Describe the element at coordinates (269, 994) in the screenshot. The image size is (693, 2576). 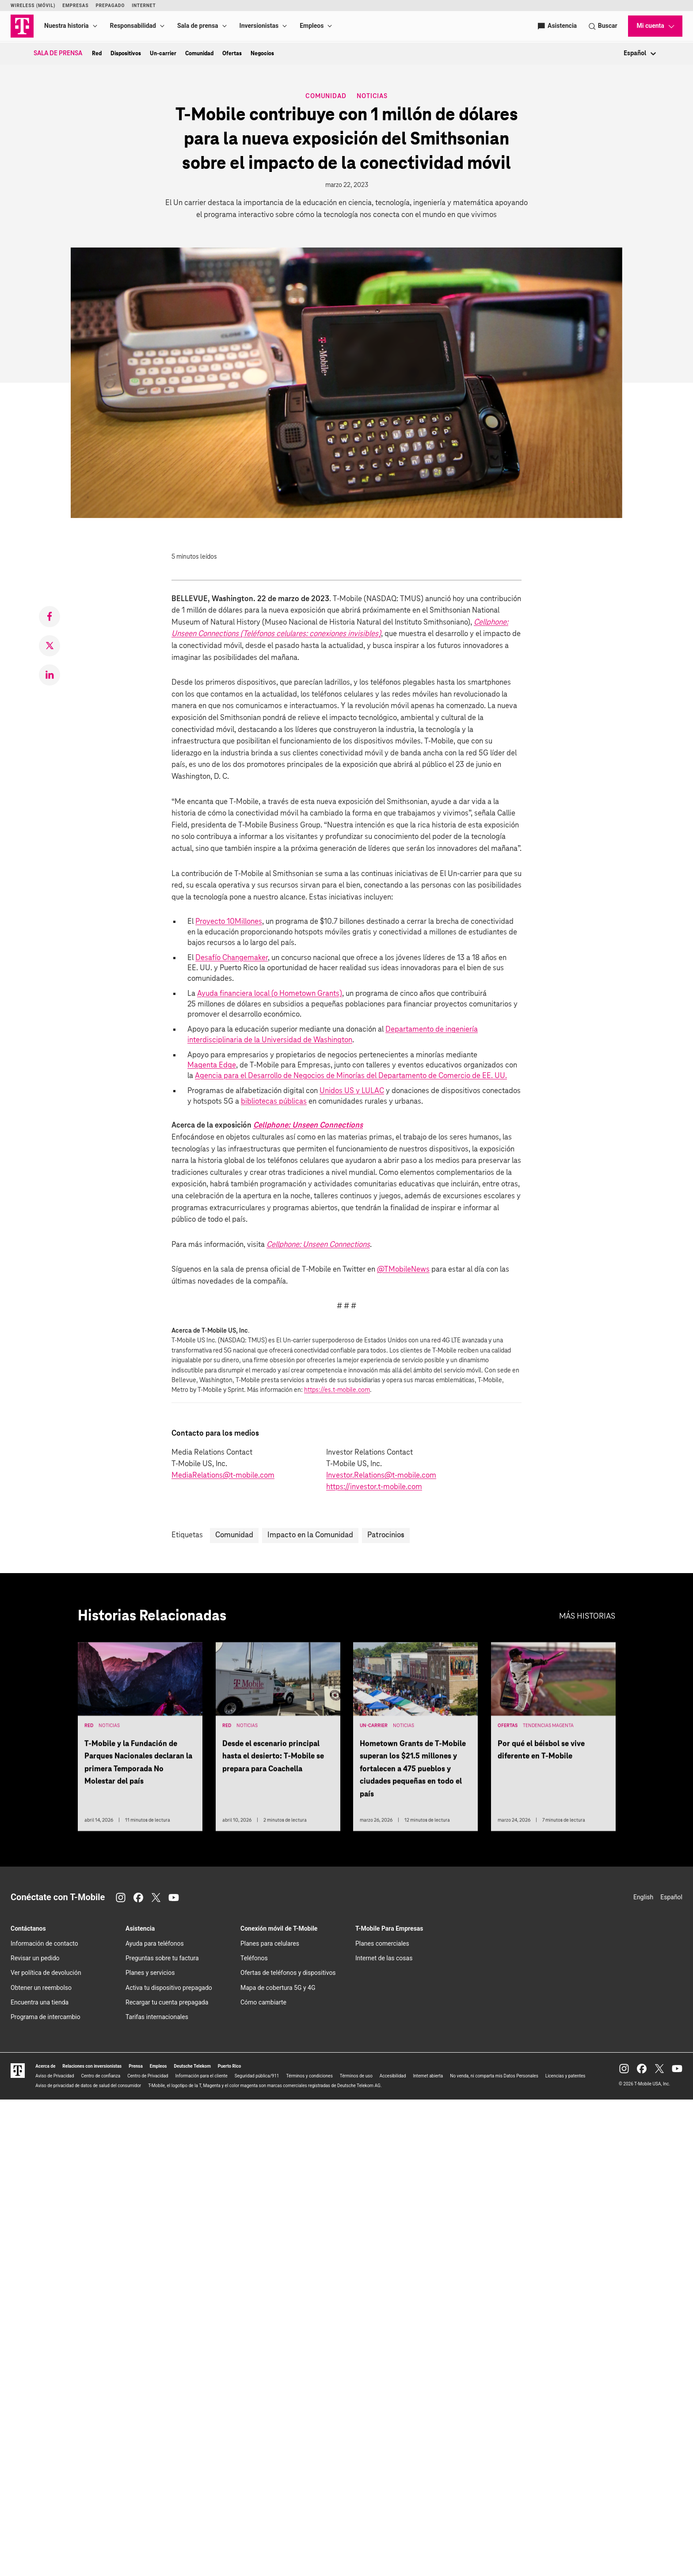
I see `Ayuda financiera local (o Hometown Grants)` at that location.